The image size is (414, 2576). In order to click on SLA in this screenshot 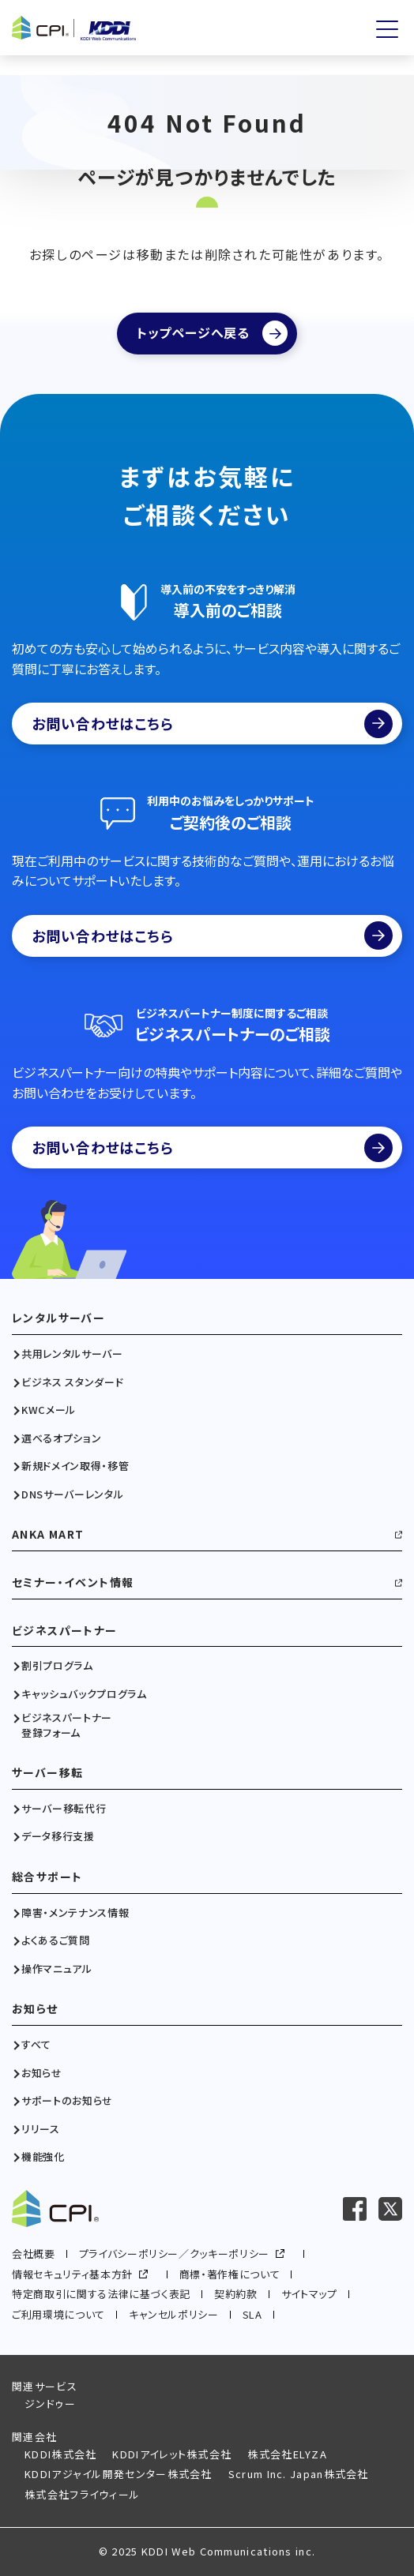, I will do `click(252, 2314)`.